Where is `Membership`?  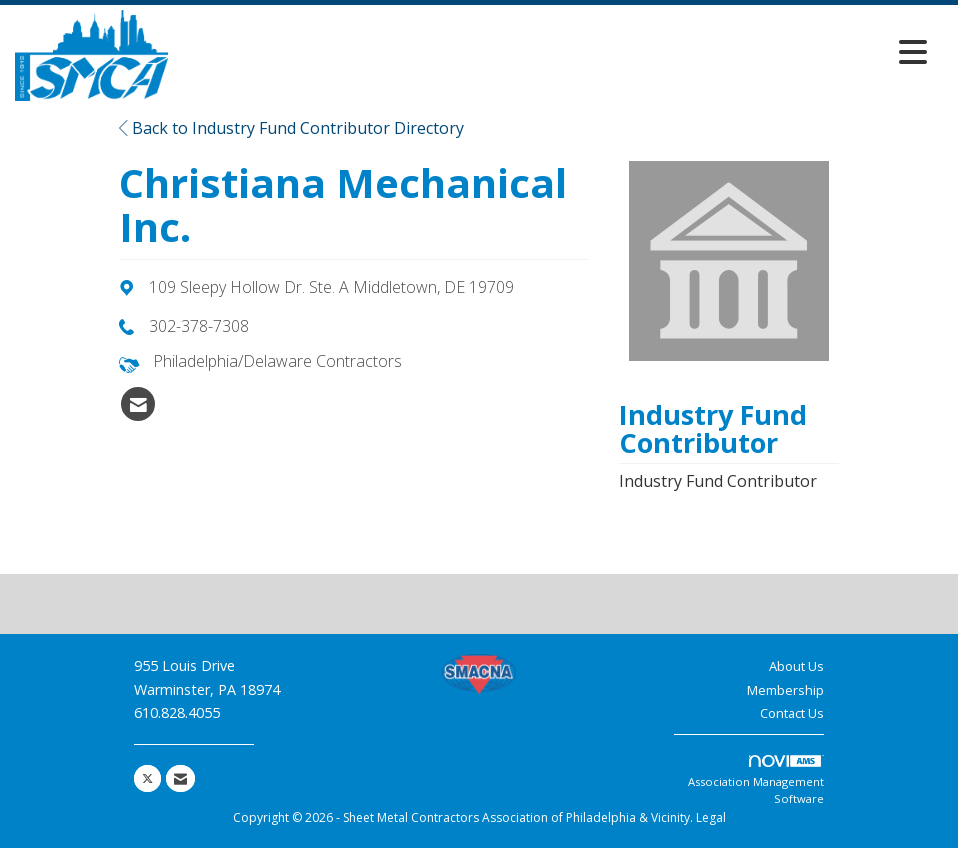 Membership is located at coordinates (785, 690).